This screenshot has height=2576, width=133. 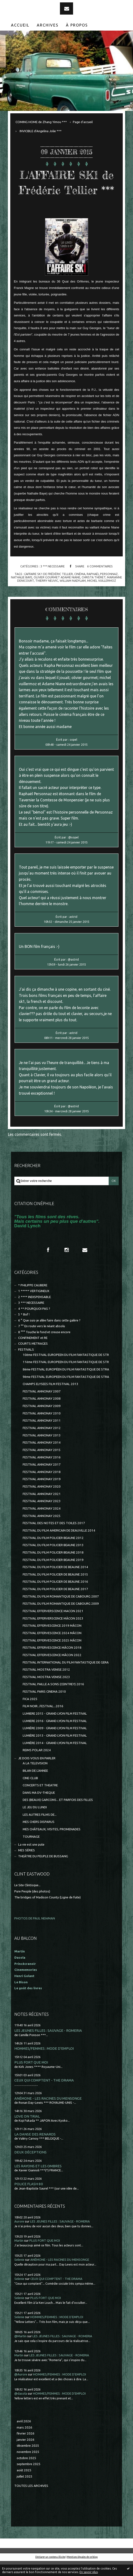 What do you see at coordinates (42, 1435) in the screenshot?
I see `FESTIVAL ANNONAY 2011` at bounding box center [42, 1435].